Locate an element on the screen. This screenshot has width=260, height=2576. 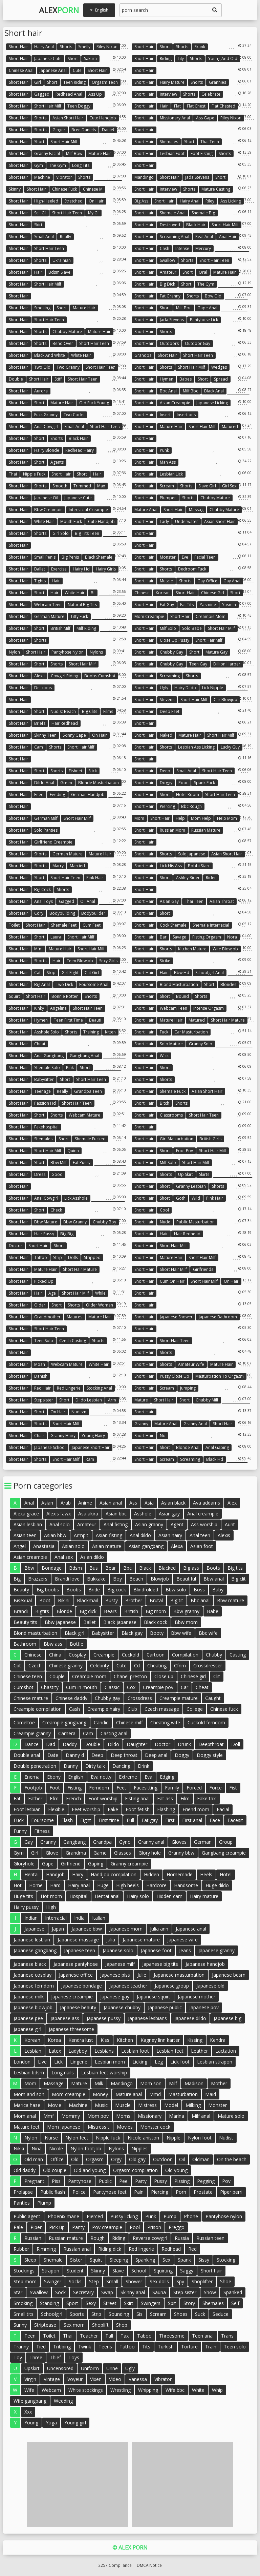
Bobbi starr is located at coordinates (199, 866).